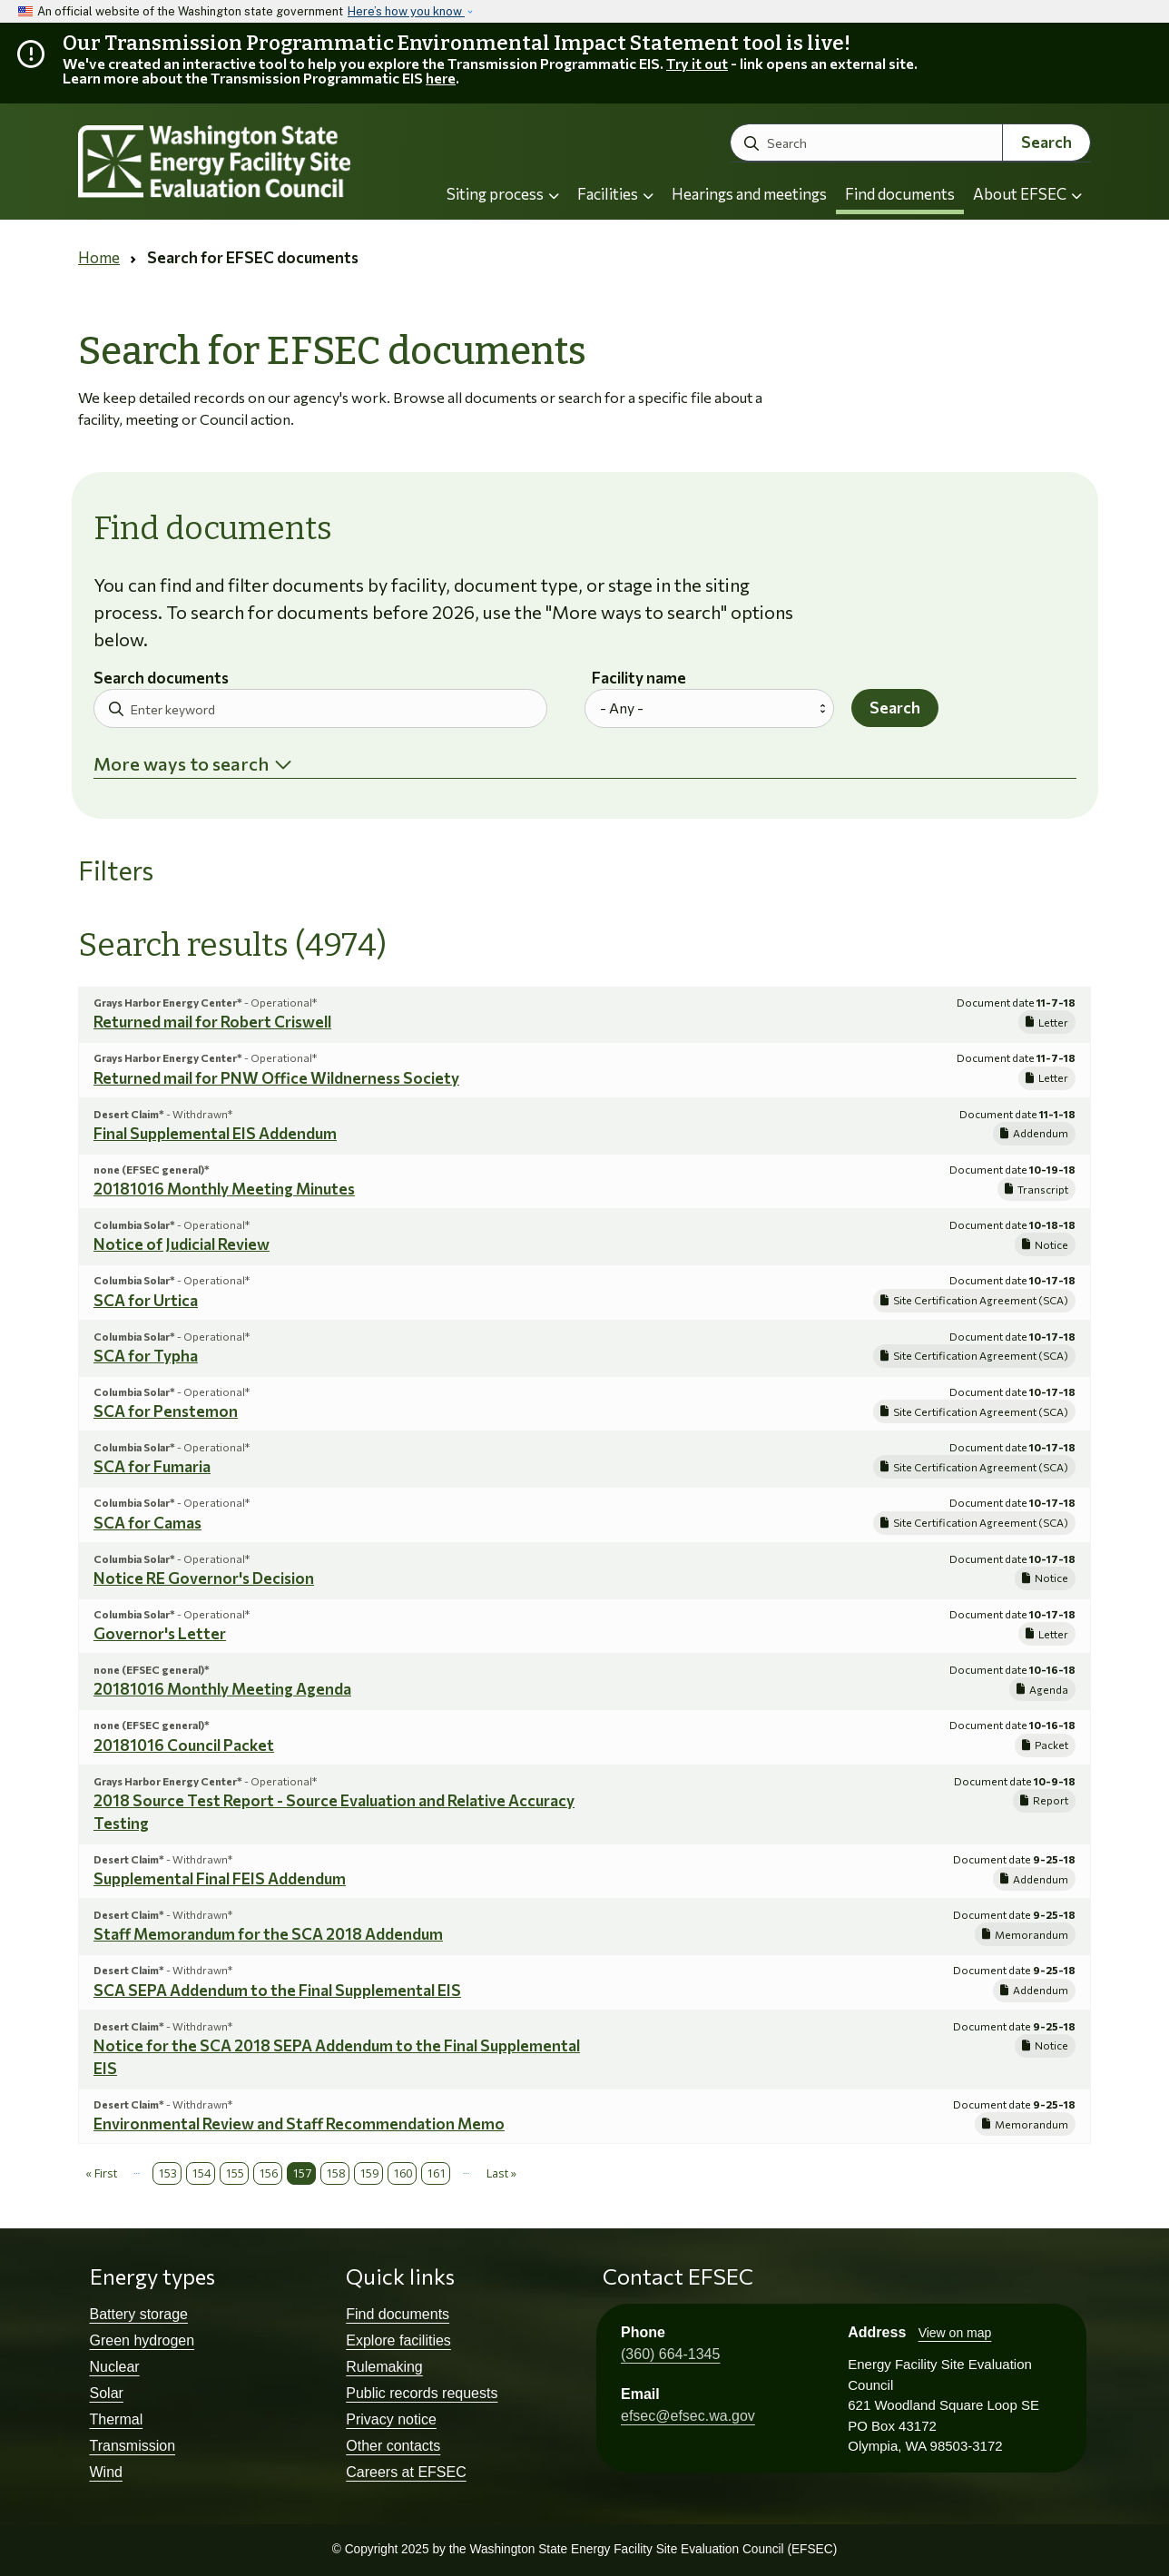 This screenshot has width=1169, height=2576. Describe the element at coordinates (441, 77) in the screenshot. I see `here` at that location.